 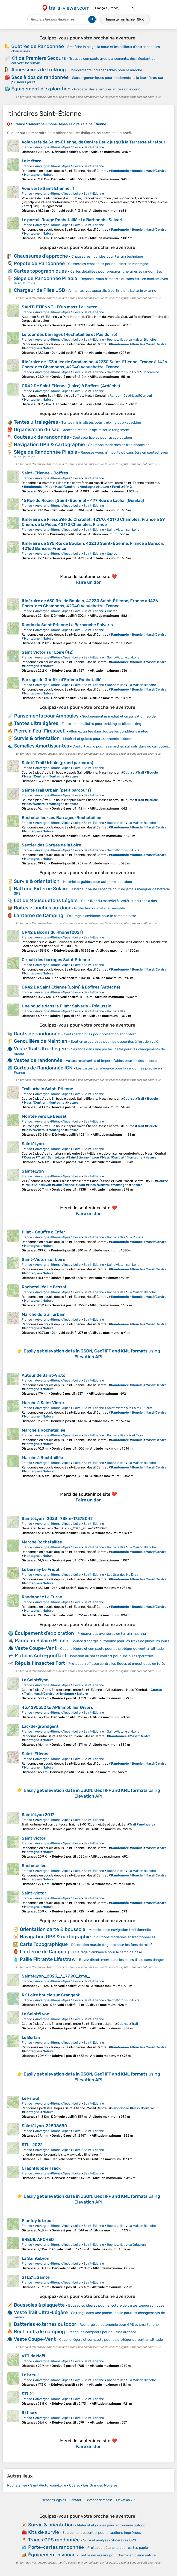 I want to click on Marche à Rochtaillée, so click(x=42, y=1457).